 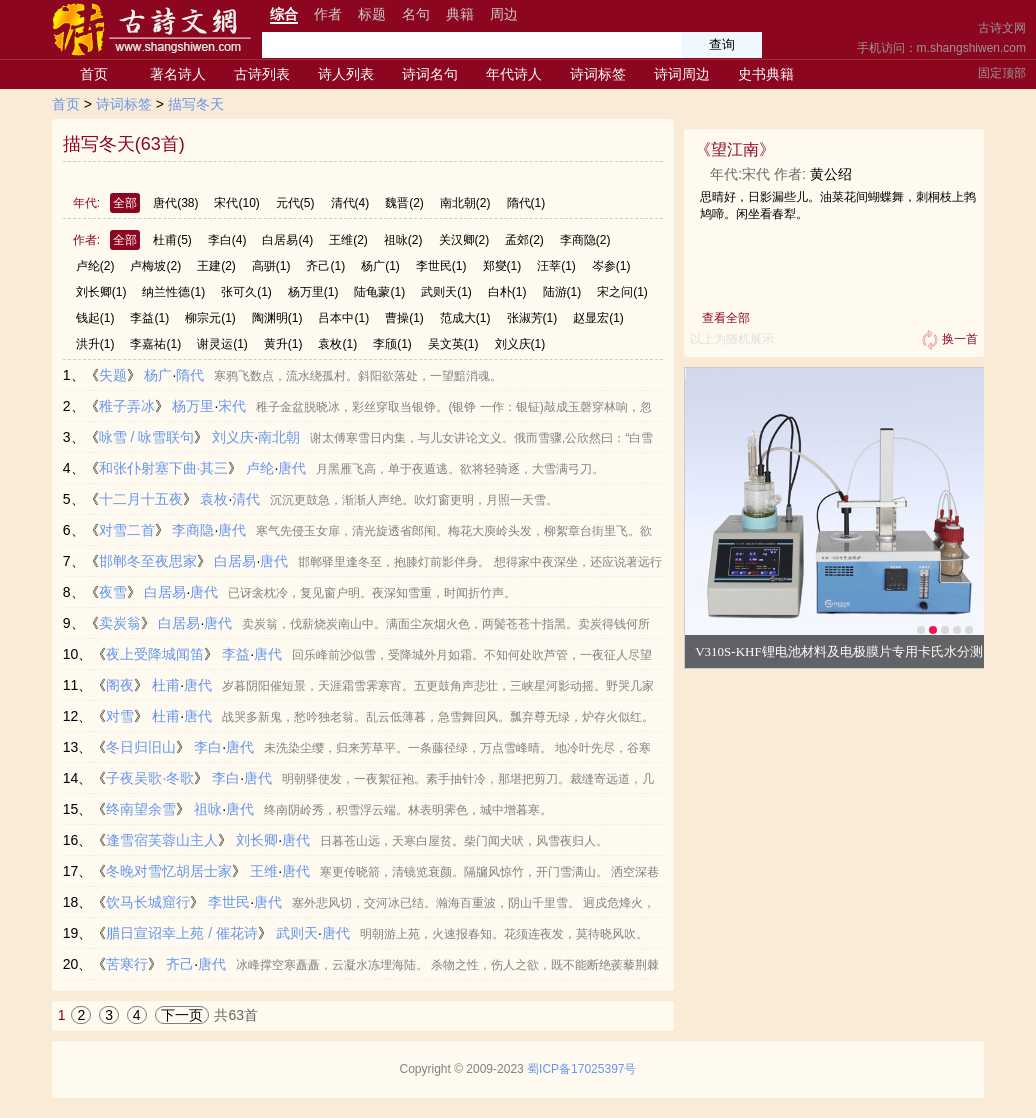 I want to click on 宋之问, so click(x=622, y=292).